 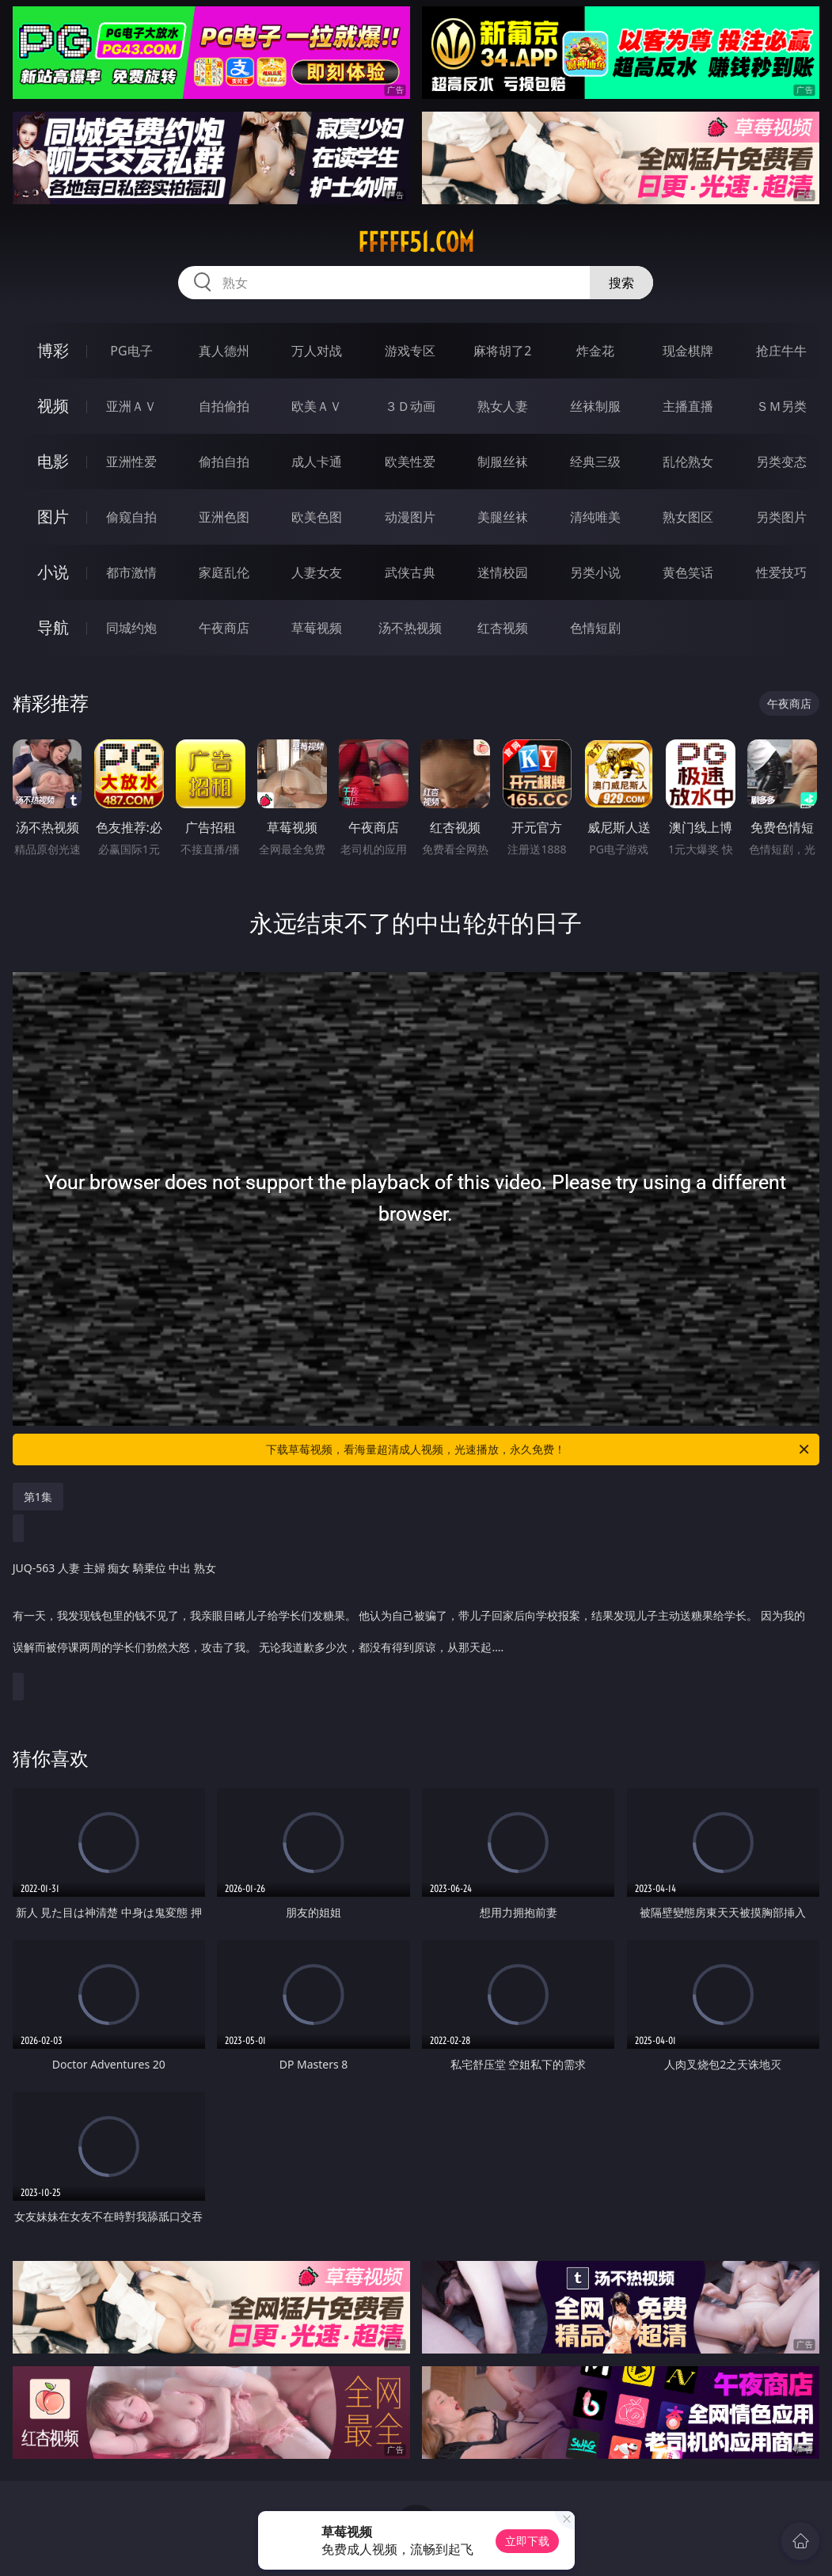 I want to click on 迷情校园, so click(x=502, y=572).